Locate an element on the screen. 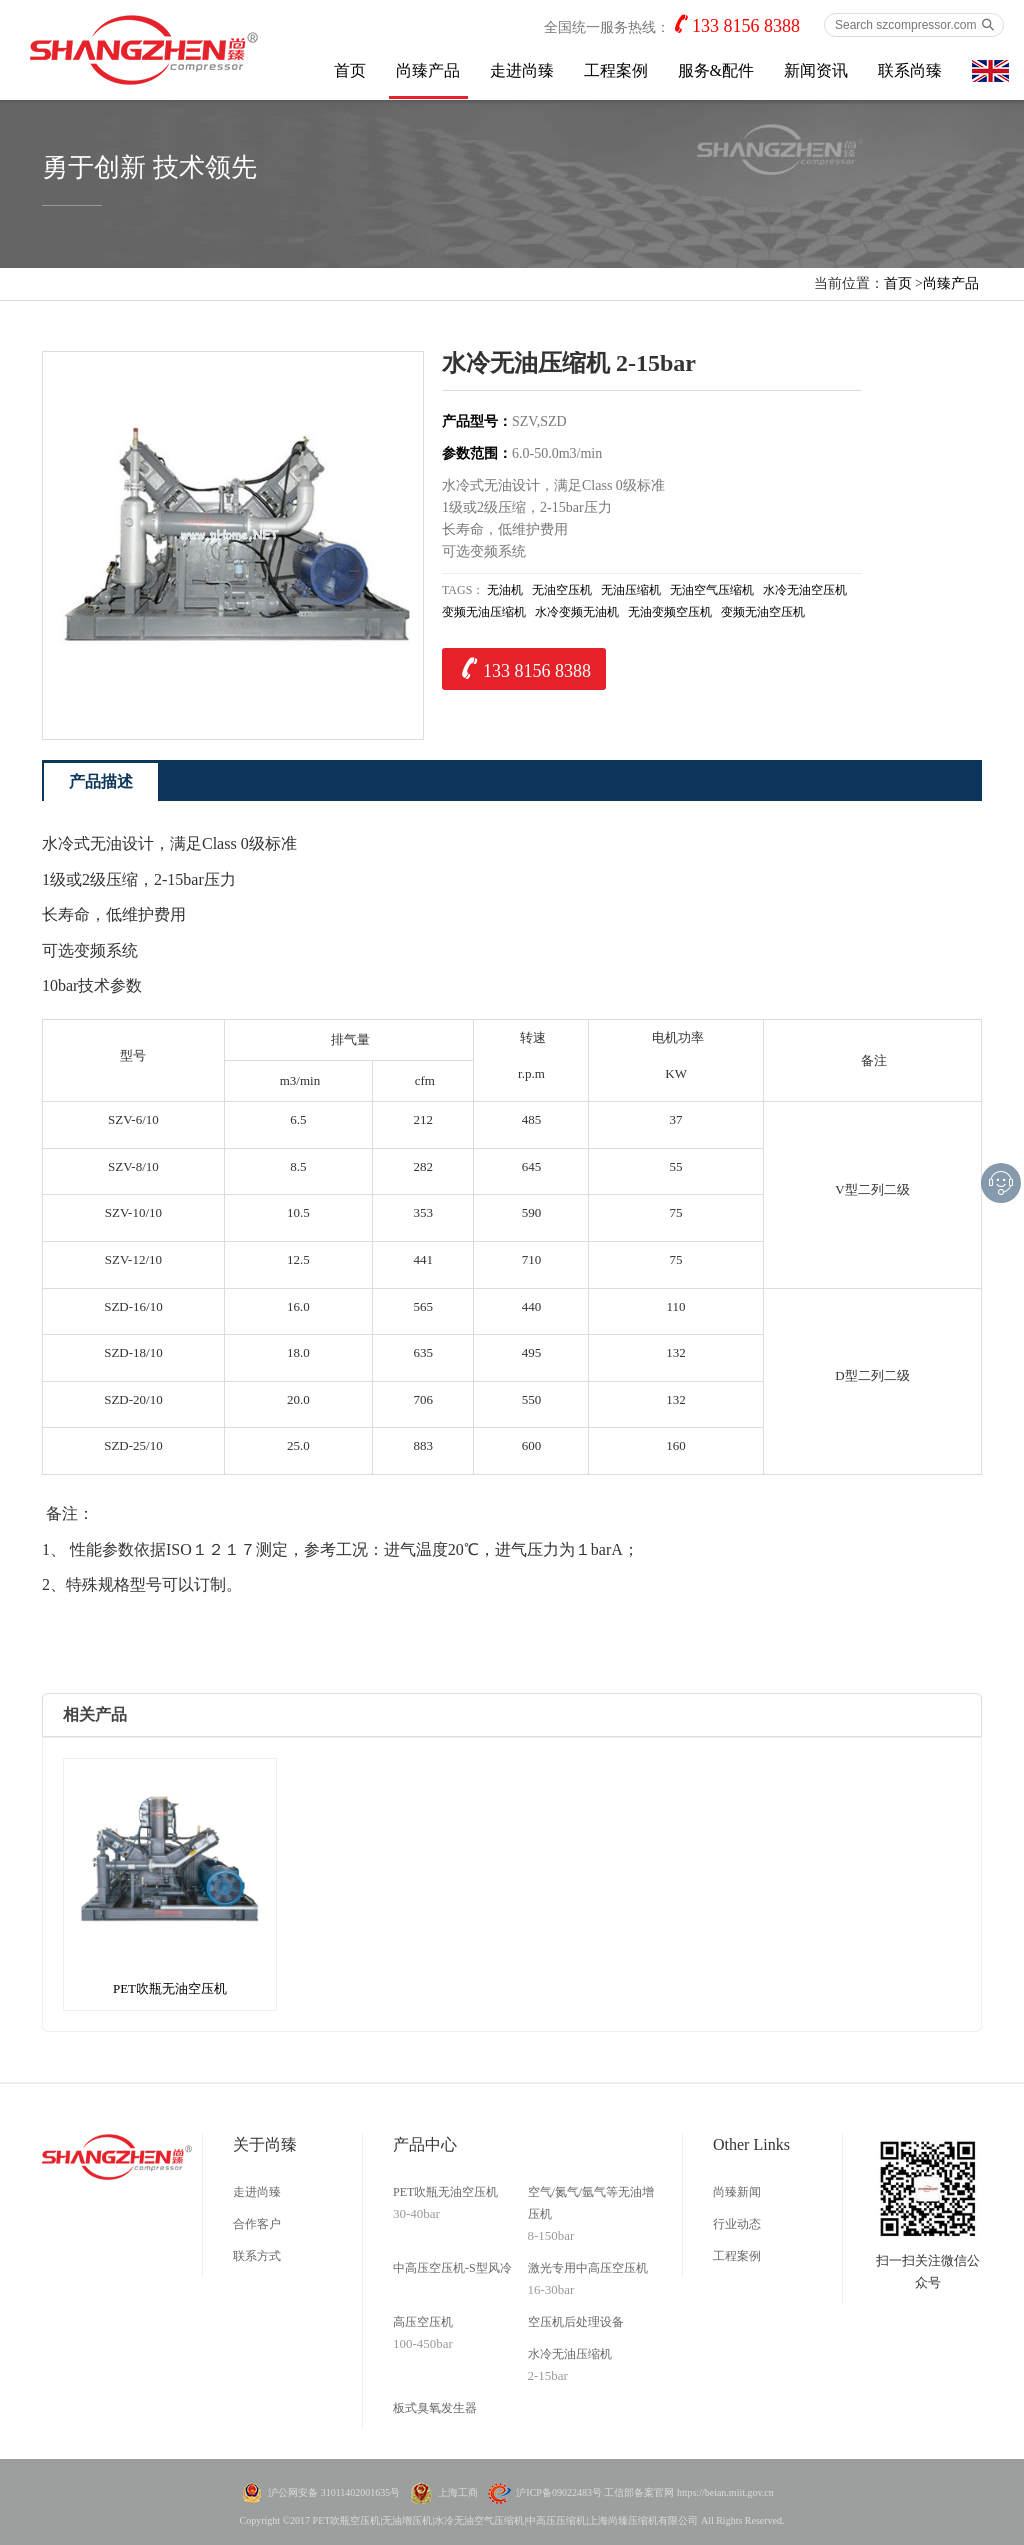 This screenshot has height=2545, width=1024. 沪ICP备09022483号 工信部备案官网 https://beian.miit.gov.cn is located at coordinates (644, 2492).